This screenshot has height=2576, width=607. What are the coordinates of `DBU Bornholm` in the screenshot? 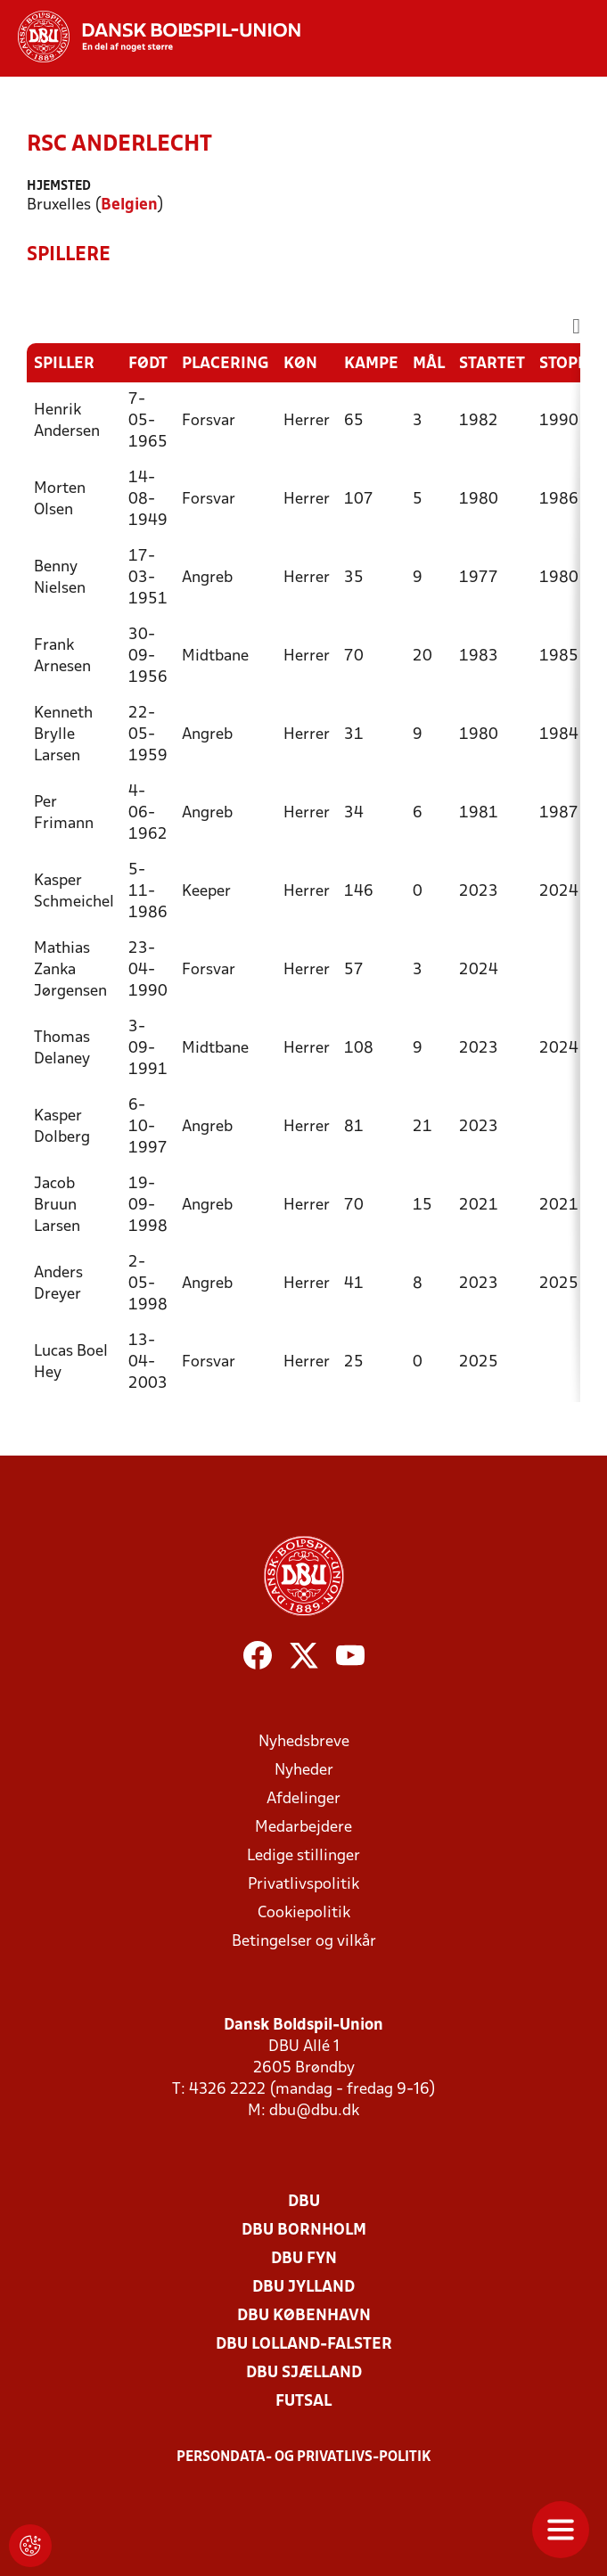 It's located at (304, 2230).